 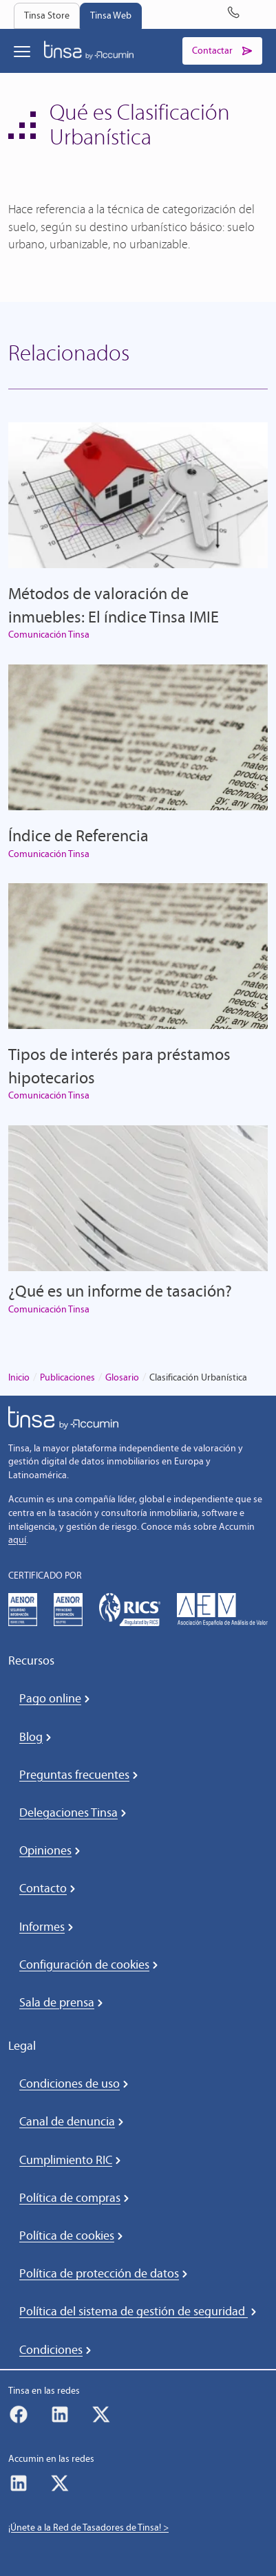 What do you see at coordinates (67, 1377) in the screenshot?
I see `Publicaciones` at bounding box center [67, 1377].